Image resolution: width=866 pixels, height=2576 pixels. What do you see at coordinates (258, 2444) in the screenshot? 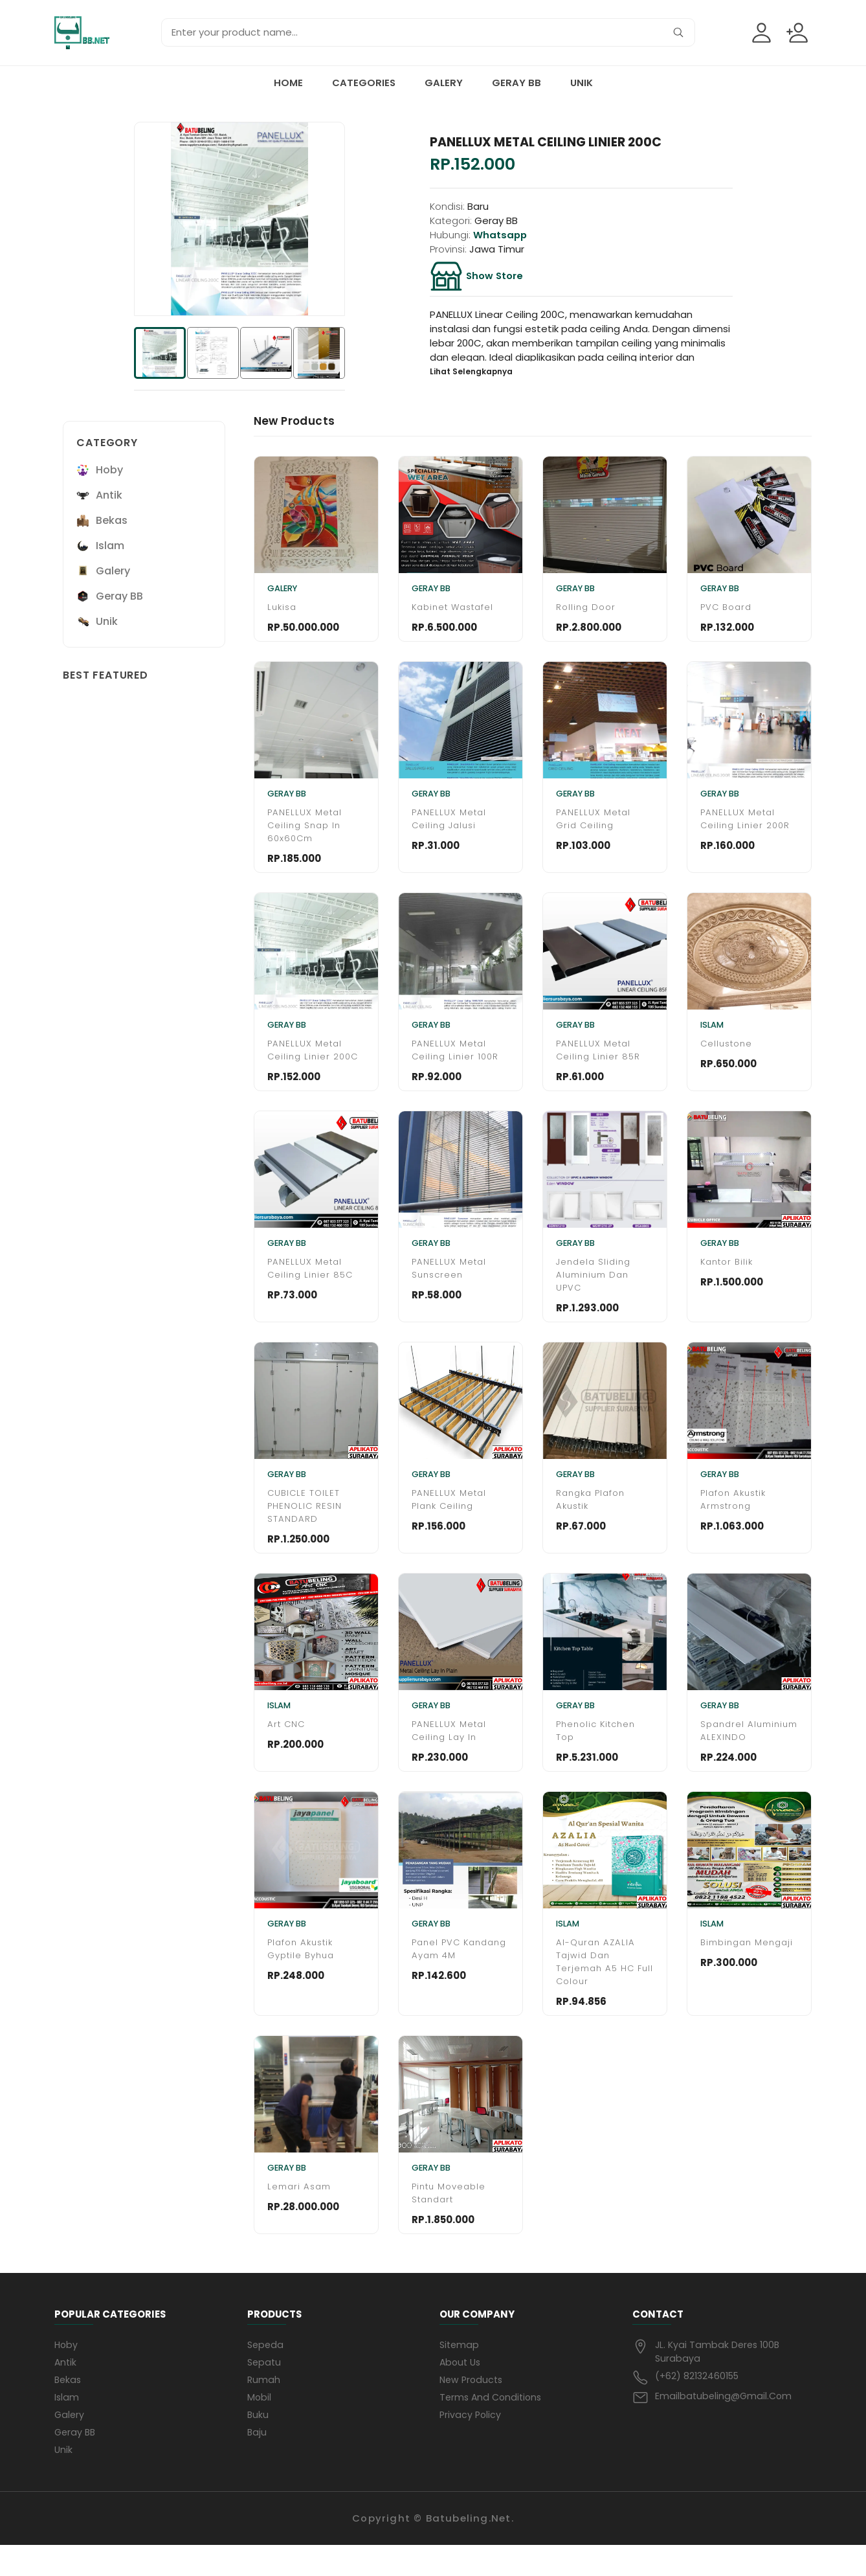
I see `buku` at bounding box center [258, 2444].